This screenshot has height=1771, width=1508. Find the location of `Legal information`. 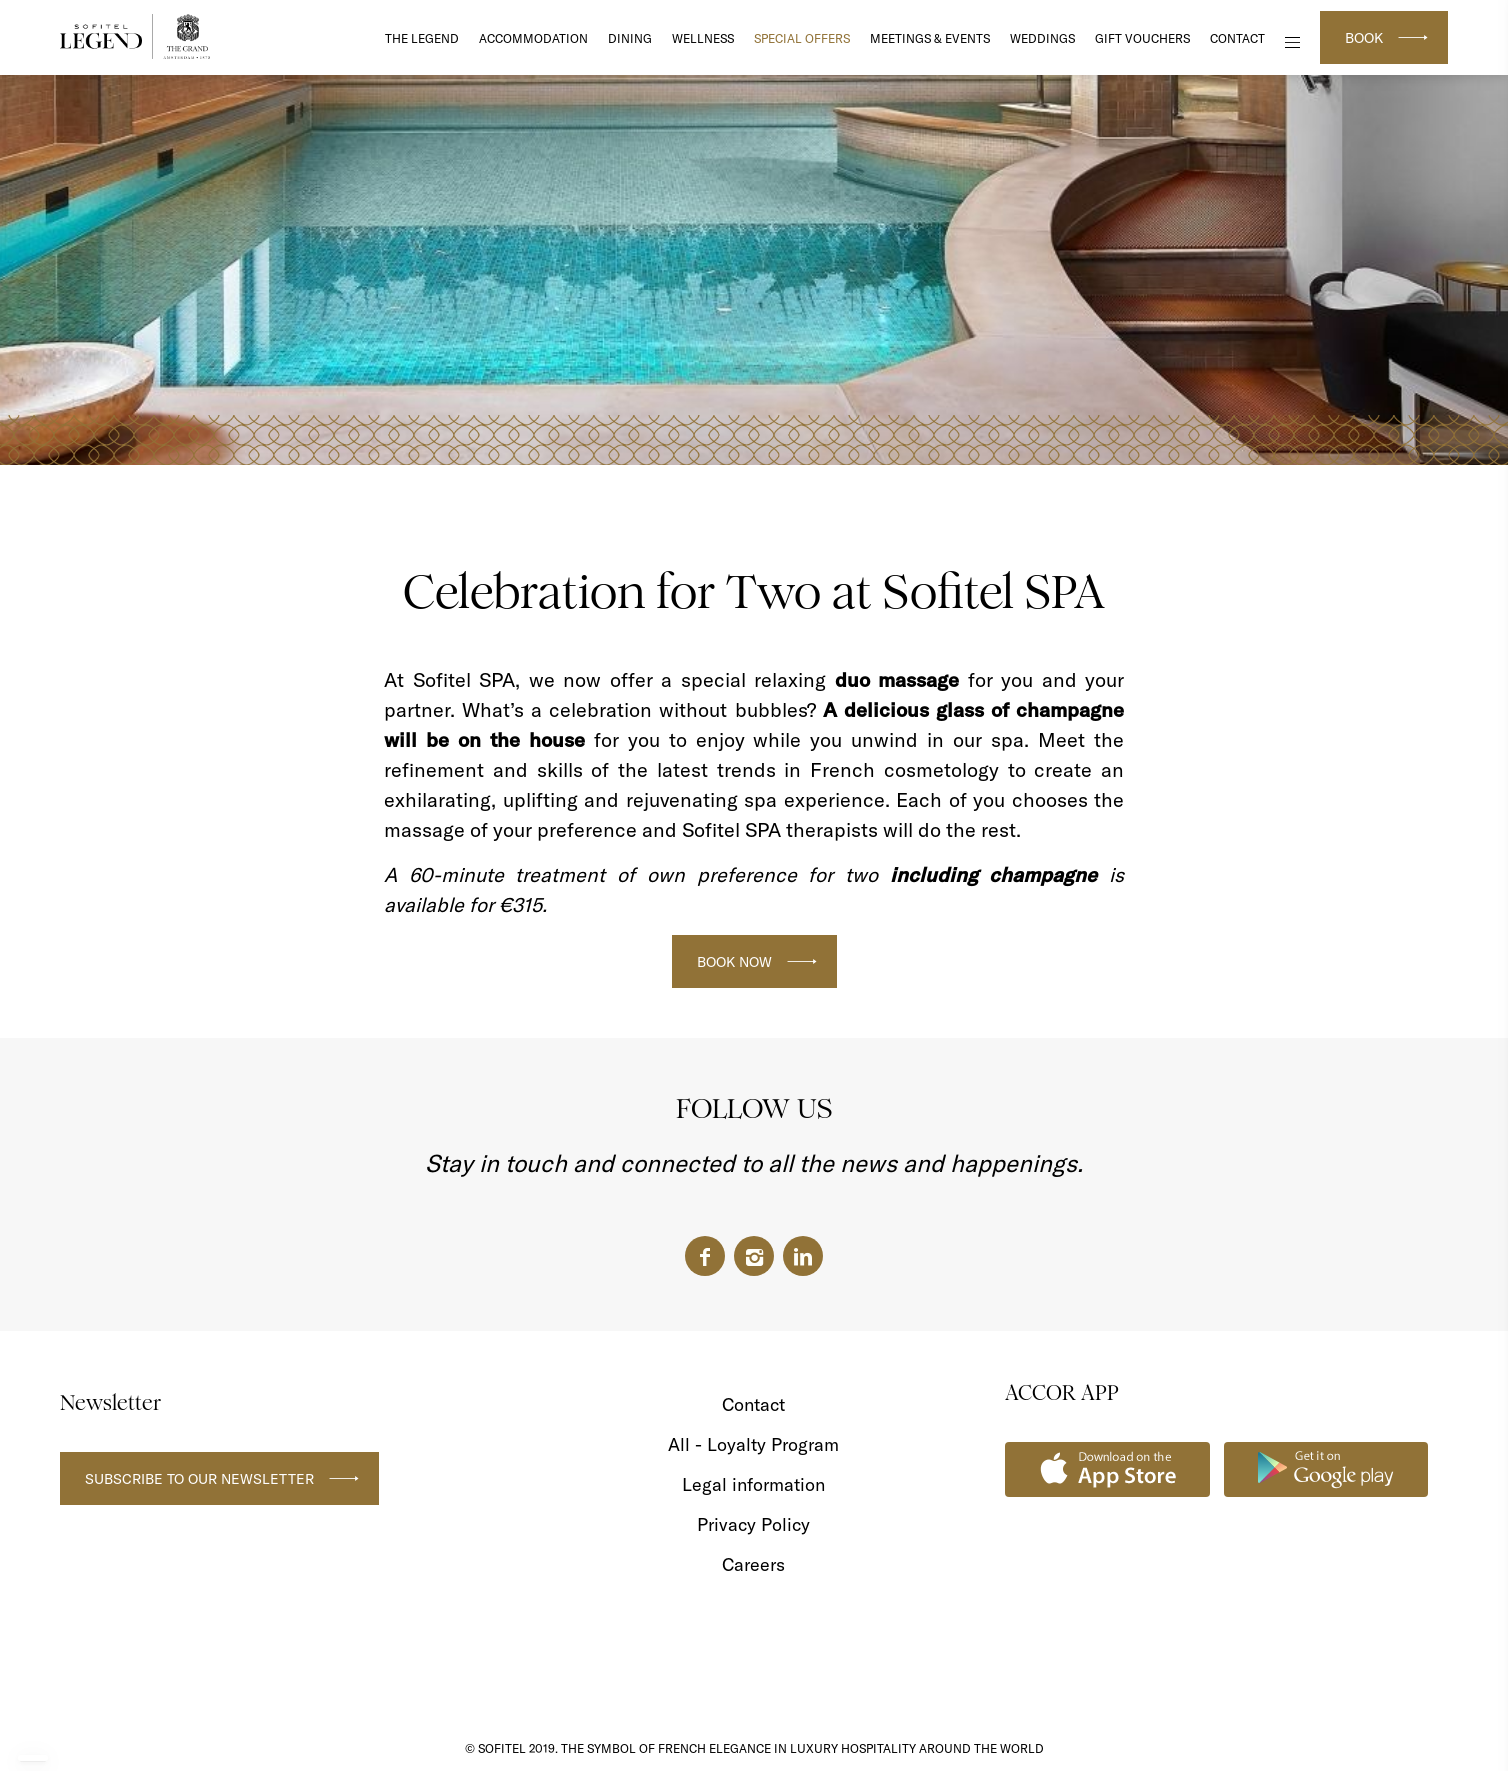

Legal information is located at coordinates (753, 1484).